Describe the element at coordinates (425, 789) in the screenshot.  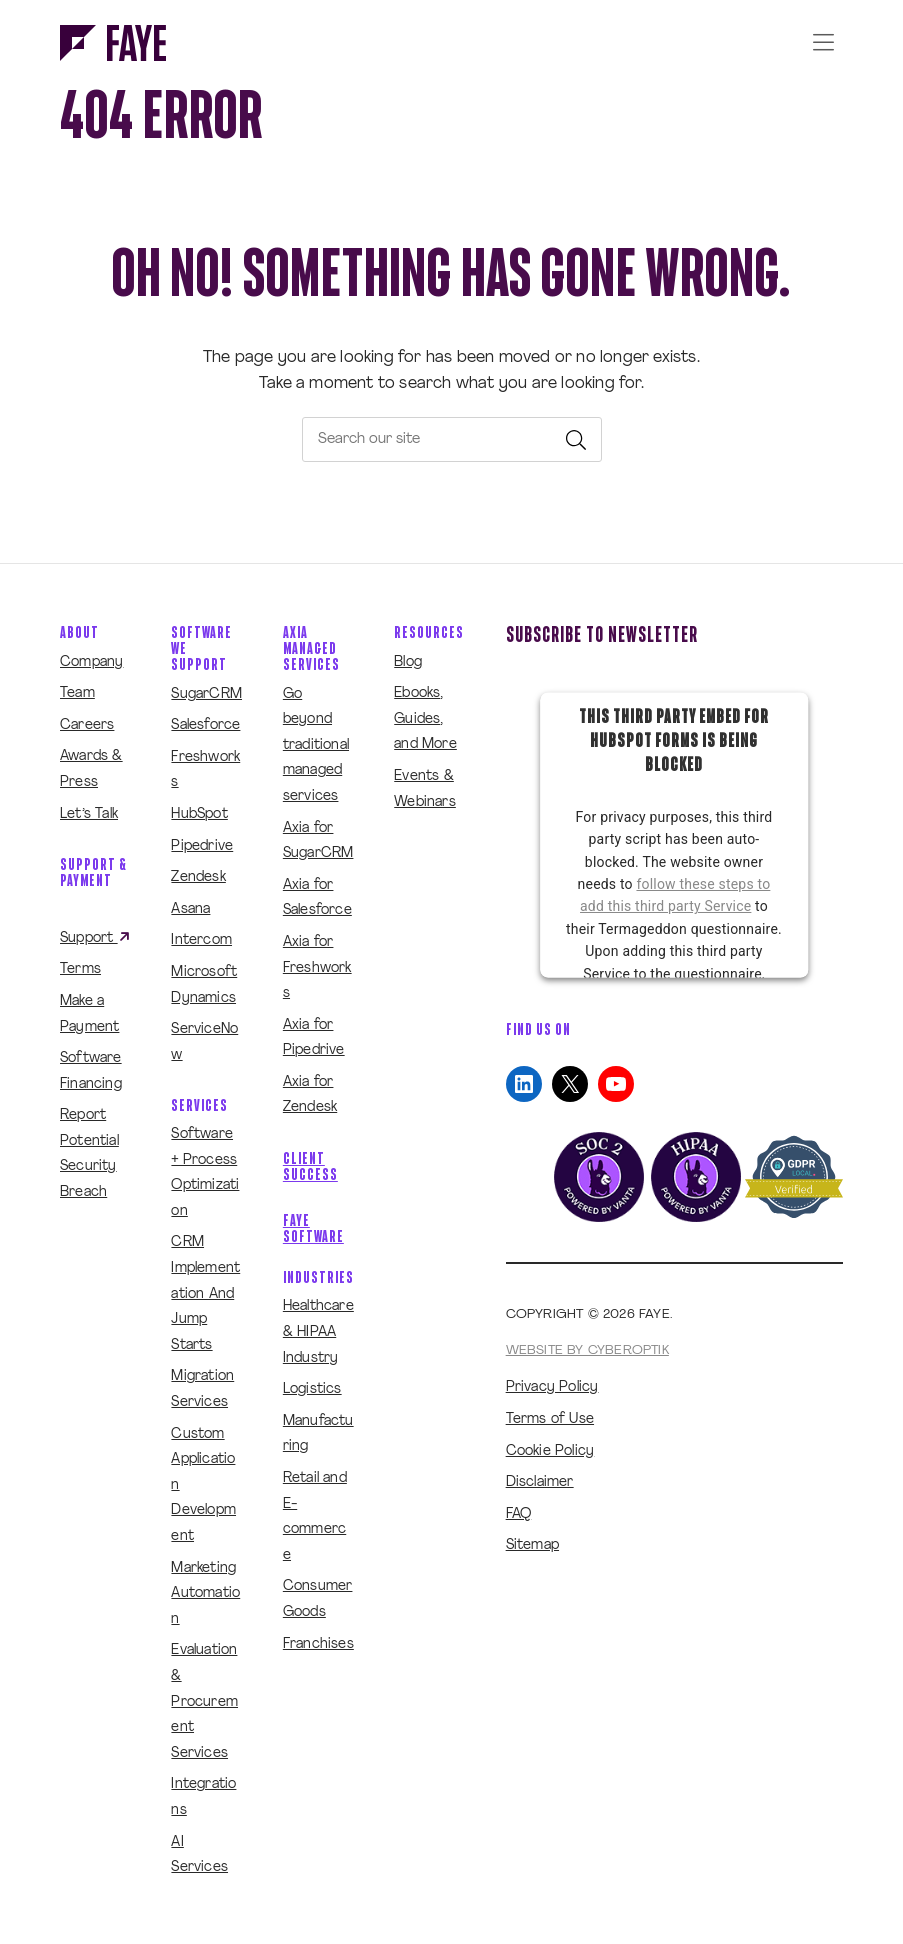
I see `Events & Webinars` at that location.